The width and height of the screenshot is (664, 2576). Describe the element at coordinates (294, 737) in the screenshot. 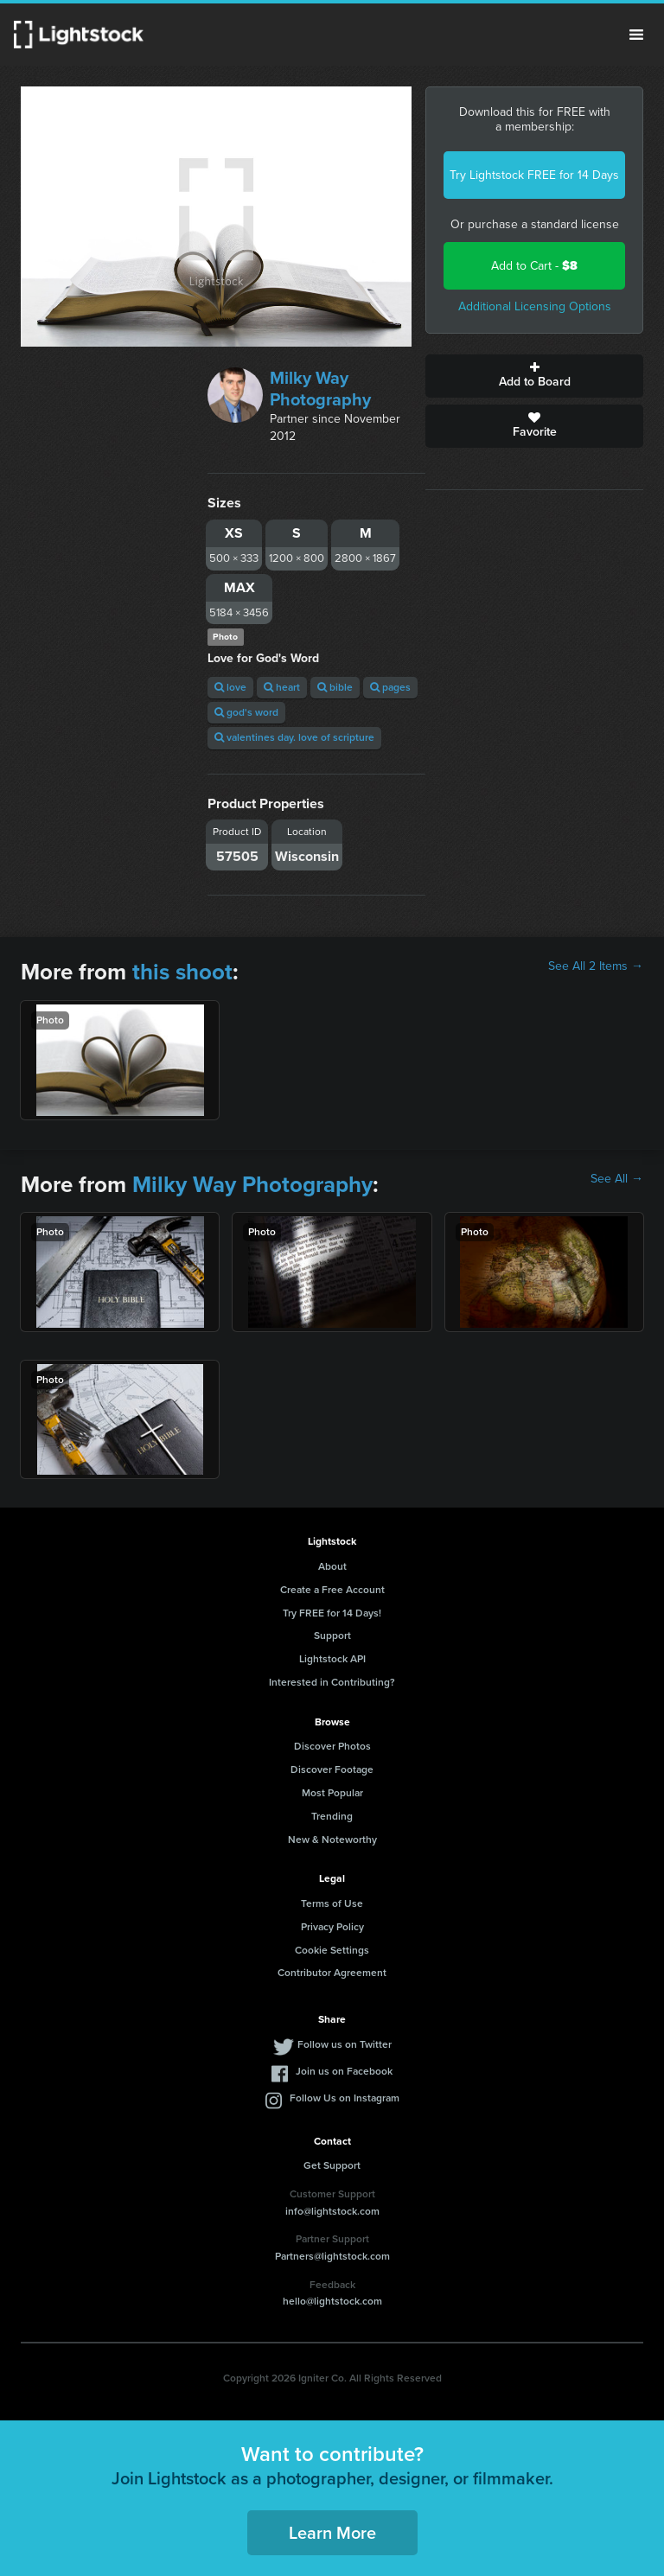

I see `valentines day. love of scripture` at that location.